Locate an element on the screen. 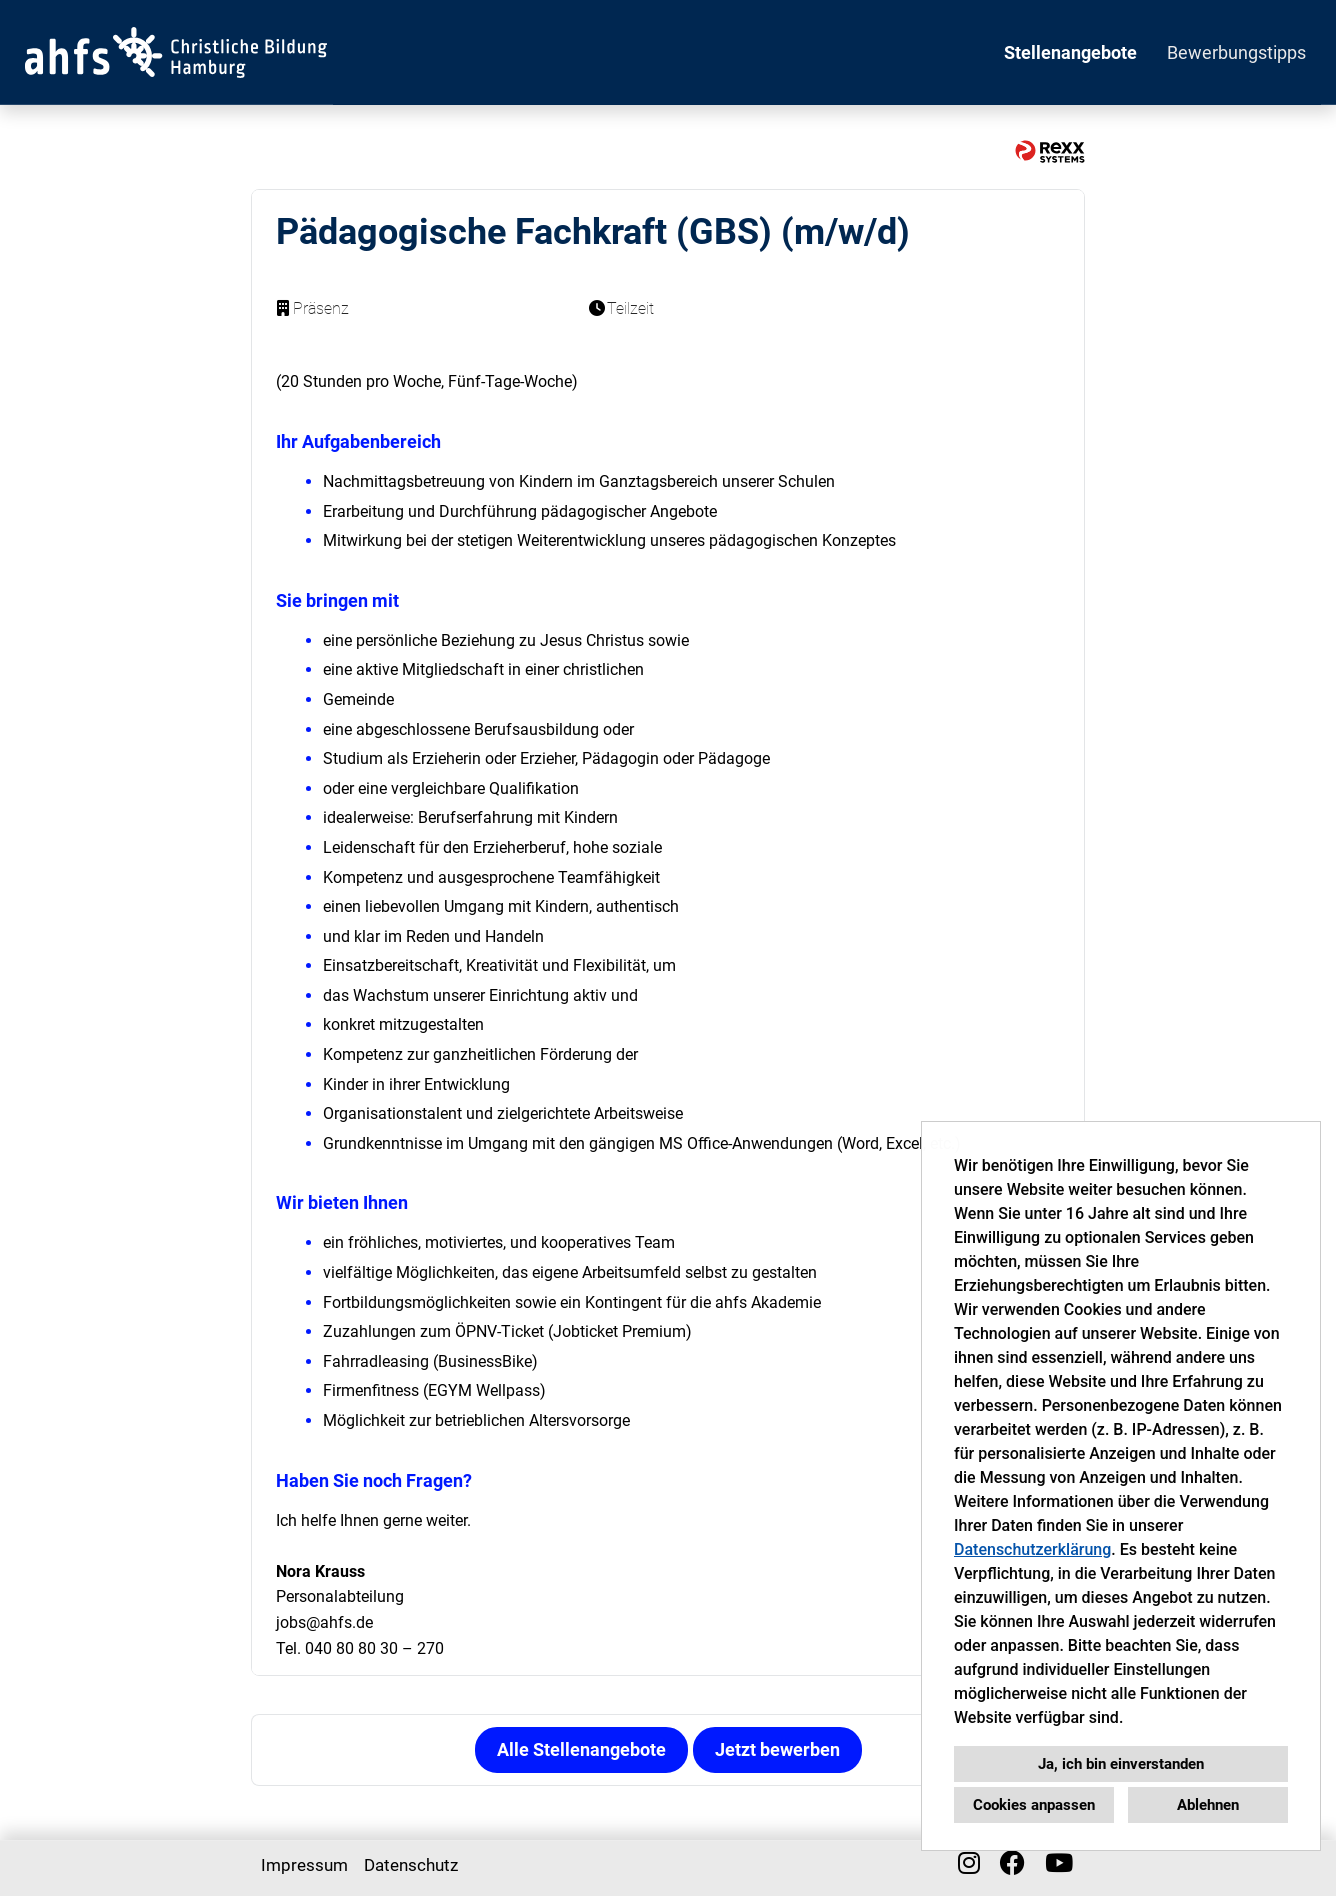  Datenschutzerklärung is located at coordinates (1032, 1549).